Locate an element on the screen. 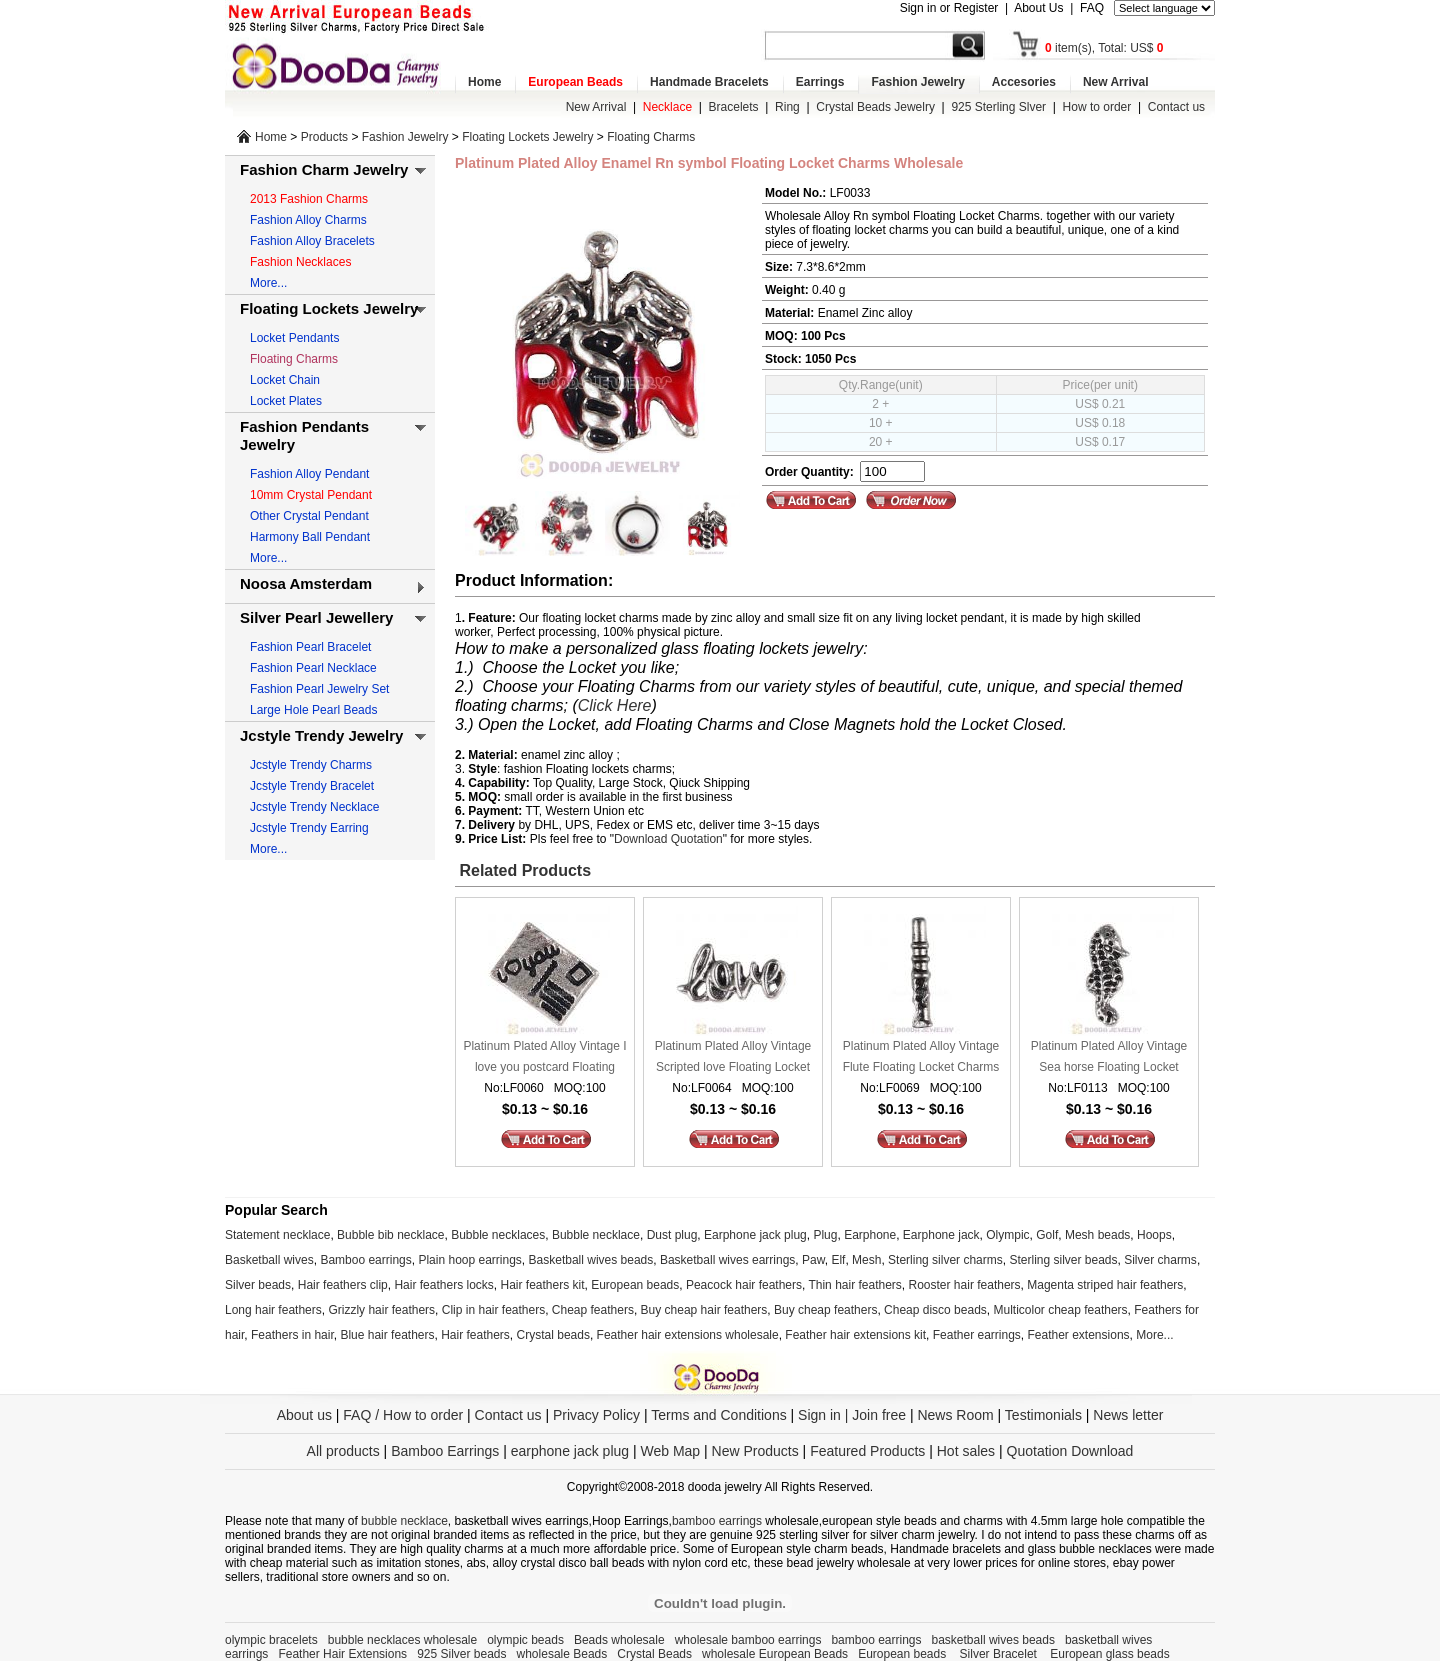  More... is located at coordinates (268, 283).